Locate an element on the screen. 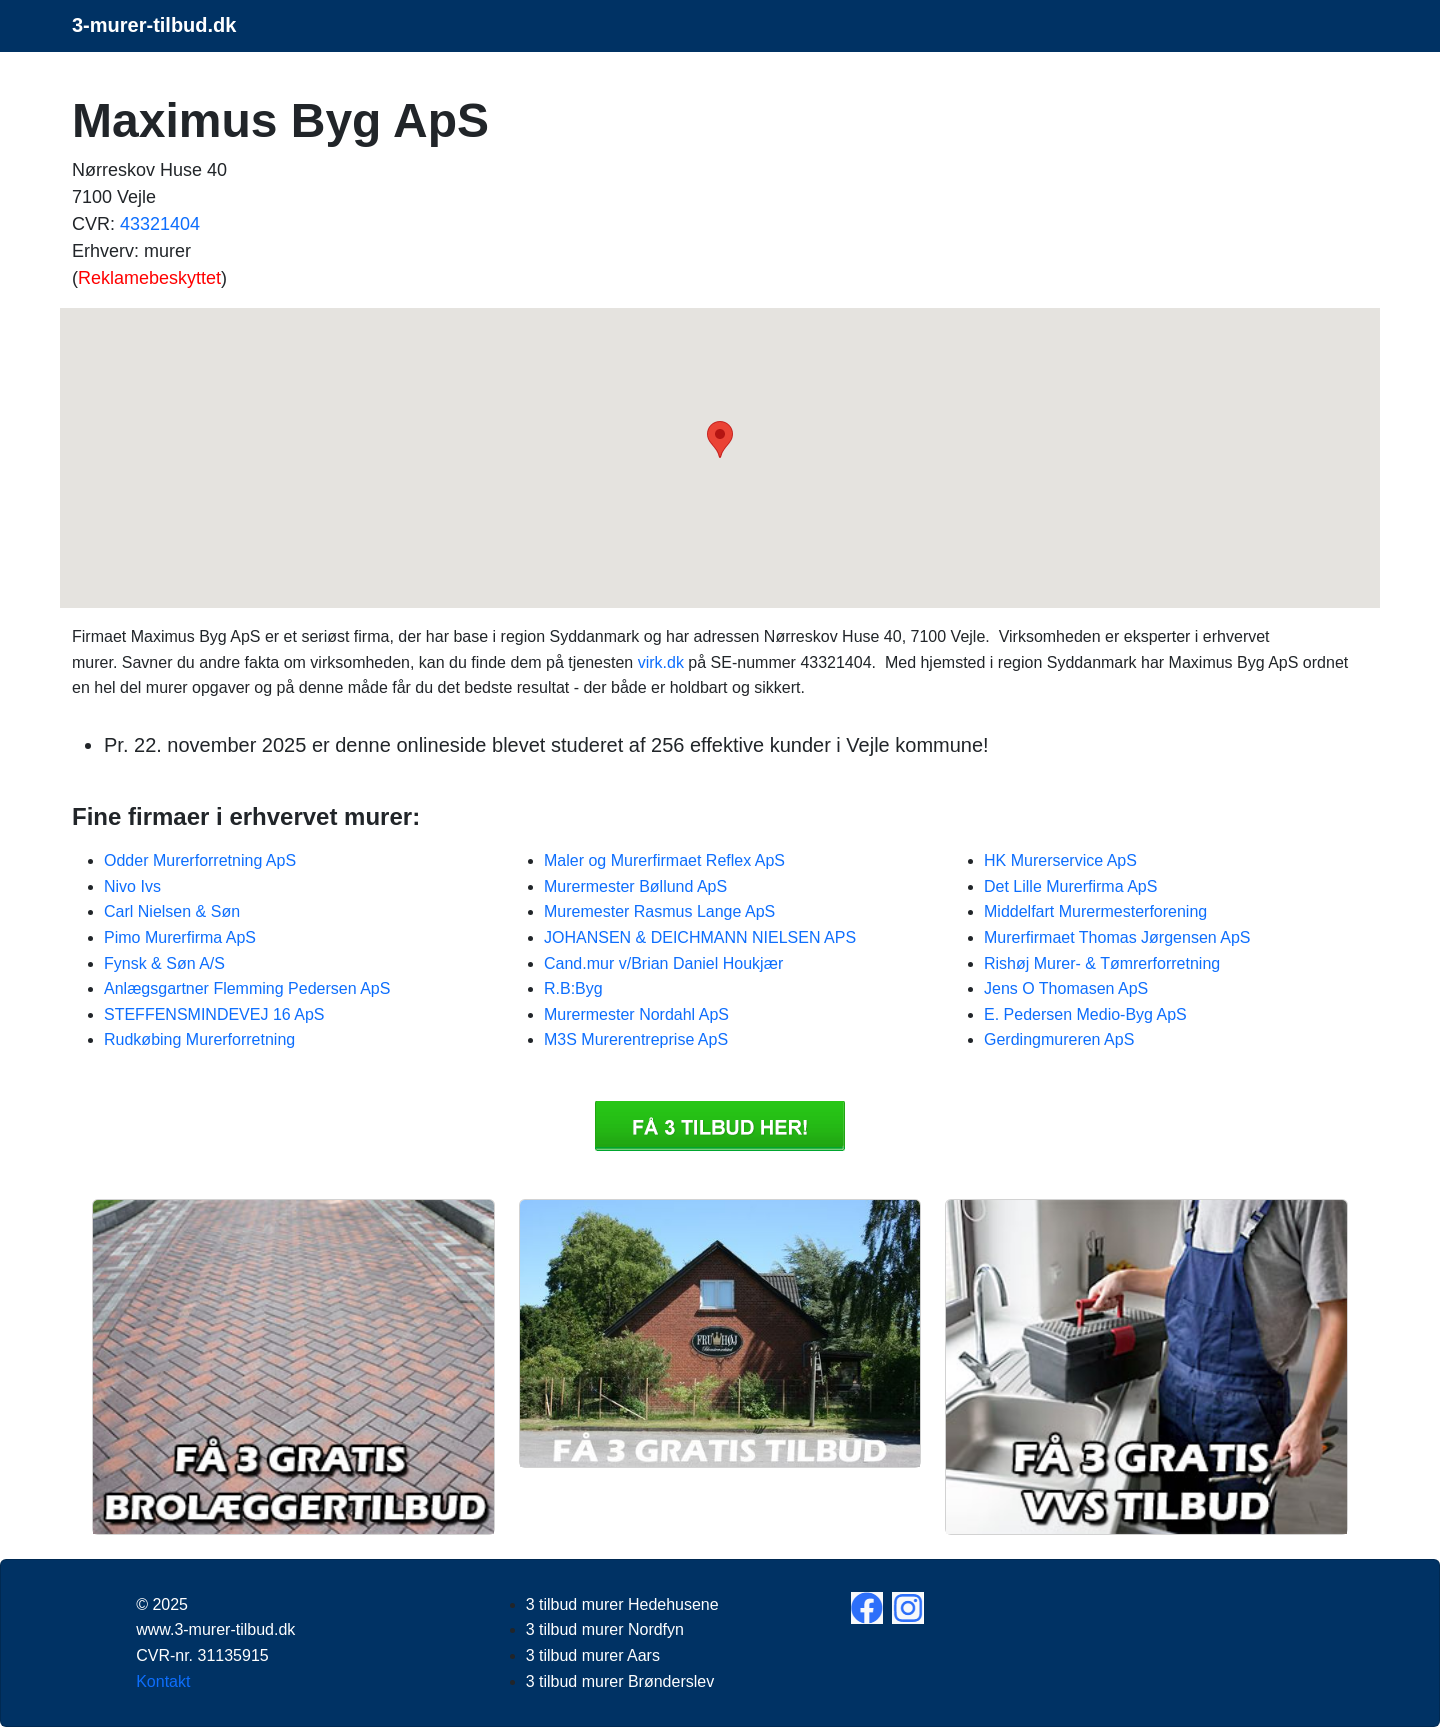 The height and width of the screenshot is (1727, 1440). Carl Nielsen & Søn is located at coordinates (172, 911).